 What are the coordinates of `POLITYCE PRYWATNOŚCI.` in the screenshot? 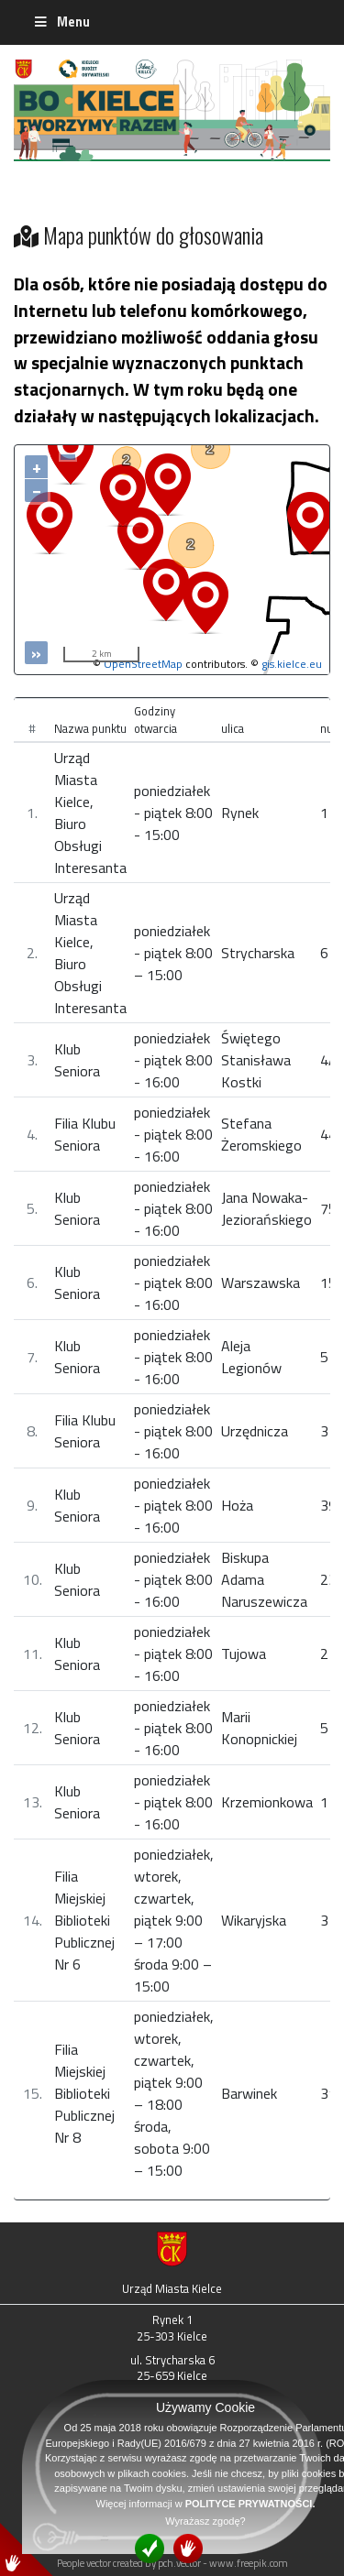 It's located at (250, 2503).